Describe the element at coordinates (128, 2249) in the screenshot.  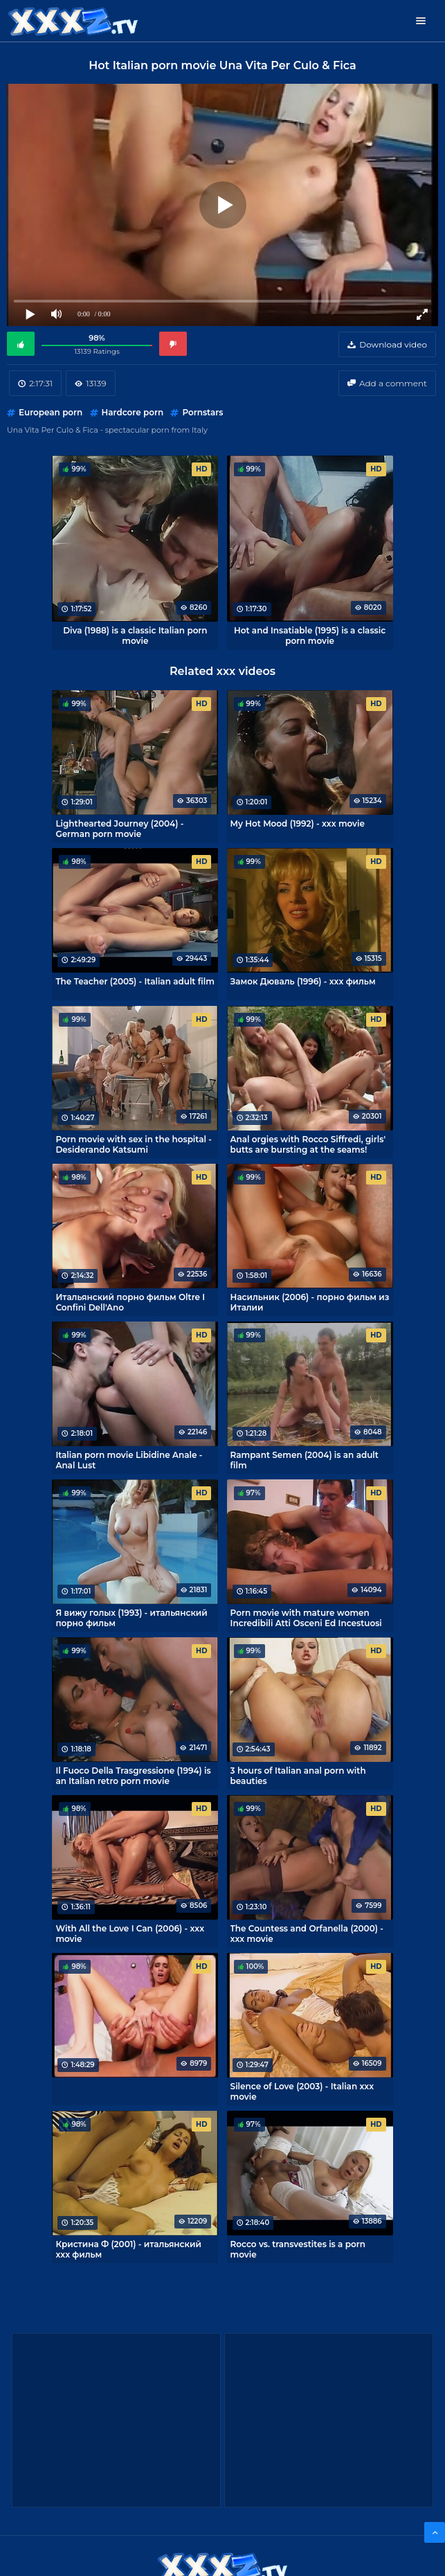
I see `Кристина Ф (2001) - итальянский xxx фильм` at that location.